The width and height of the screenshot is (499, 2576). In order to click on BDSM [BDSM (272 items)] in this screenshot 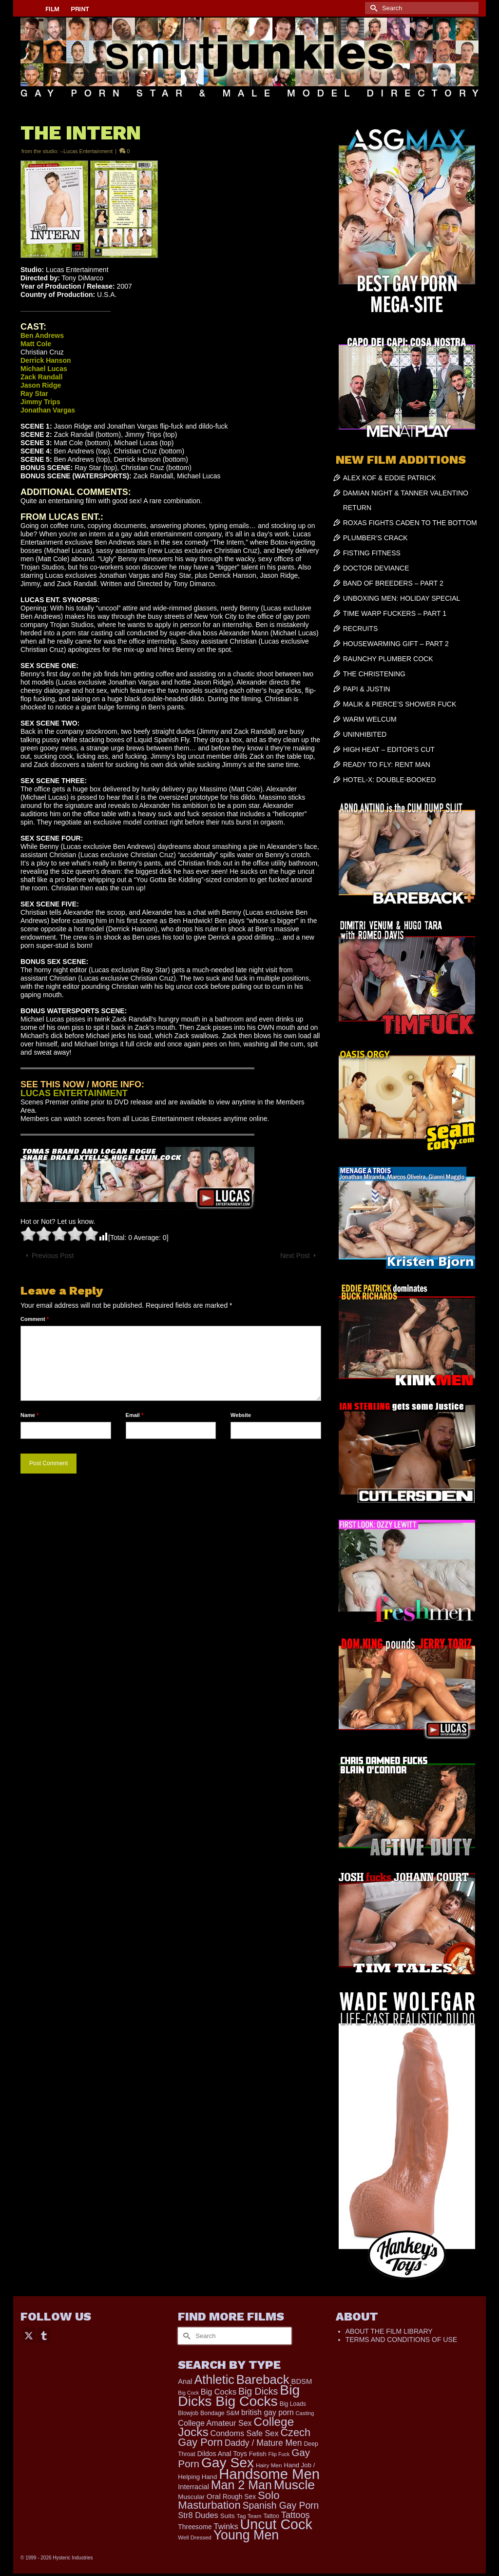, I will do `click(301, 2381)`.